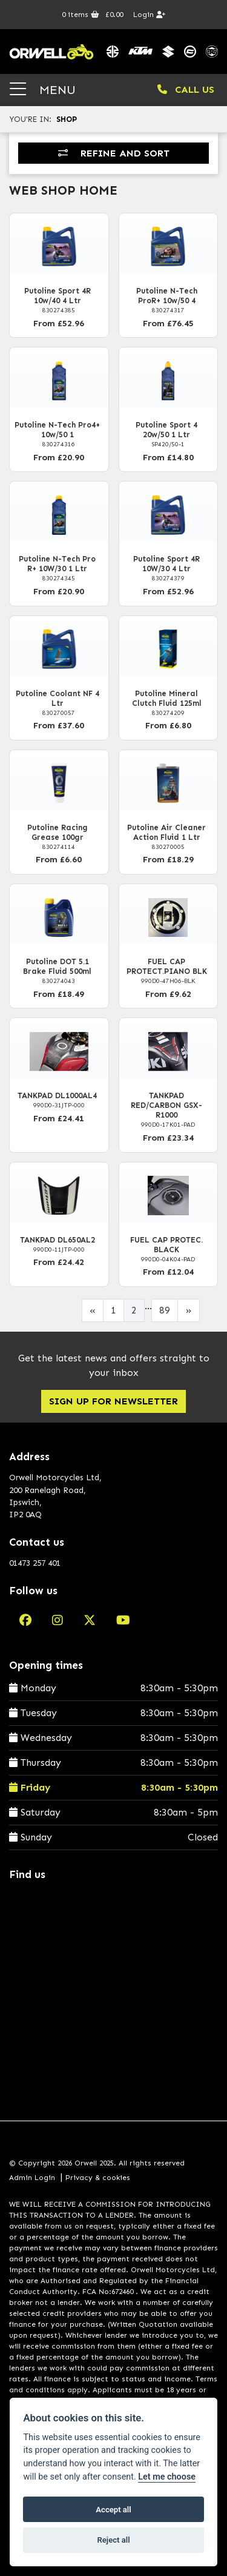  I want to click on MENU [Toggle navigation], so click(43, 89).